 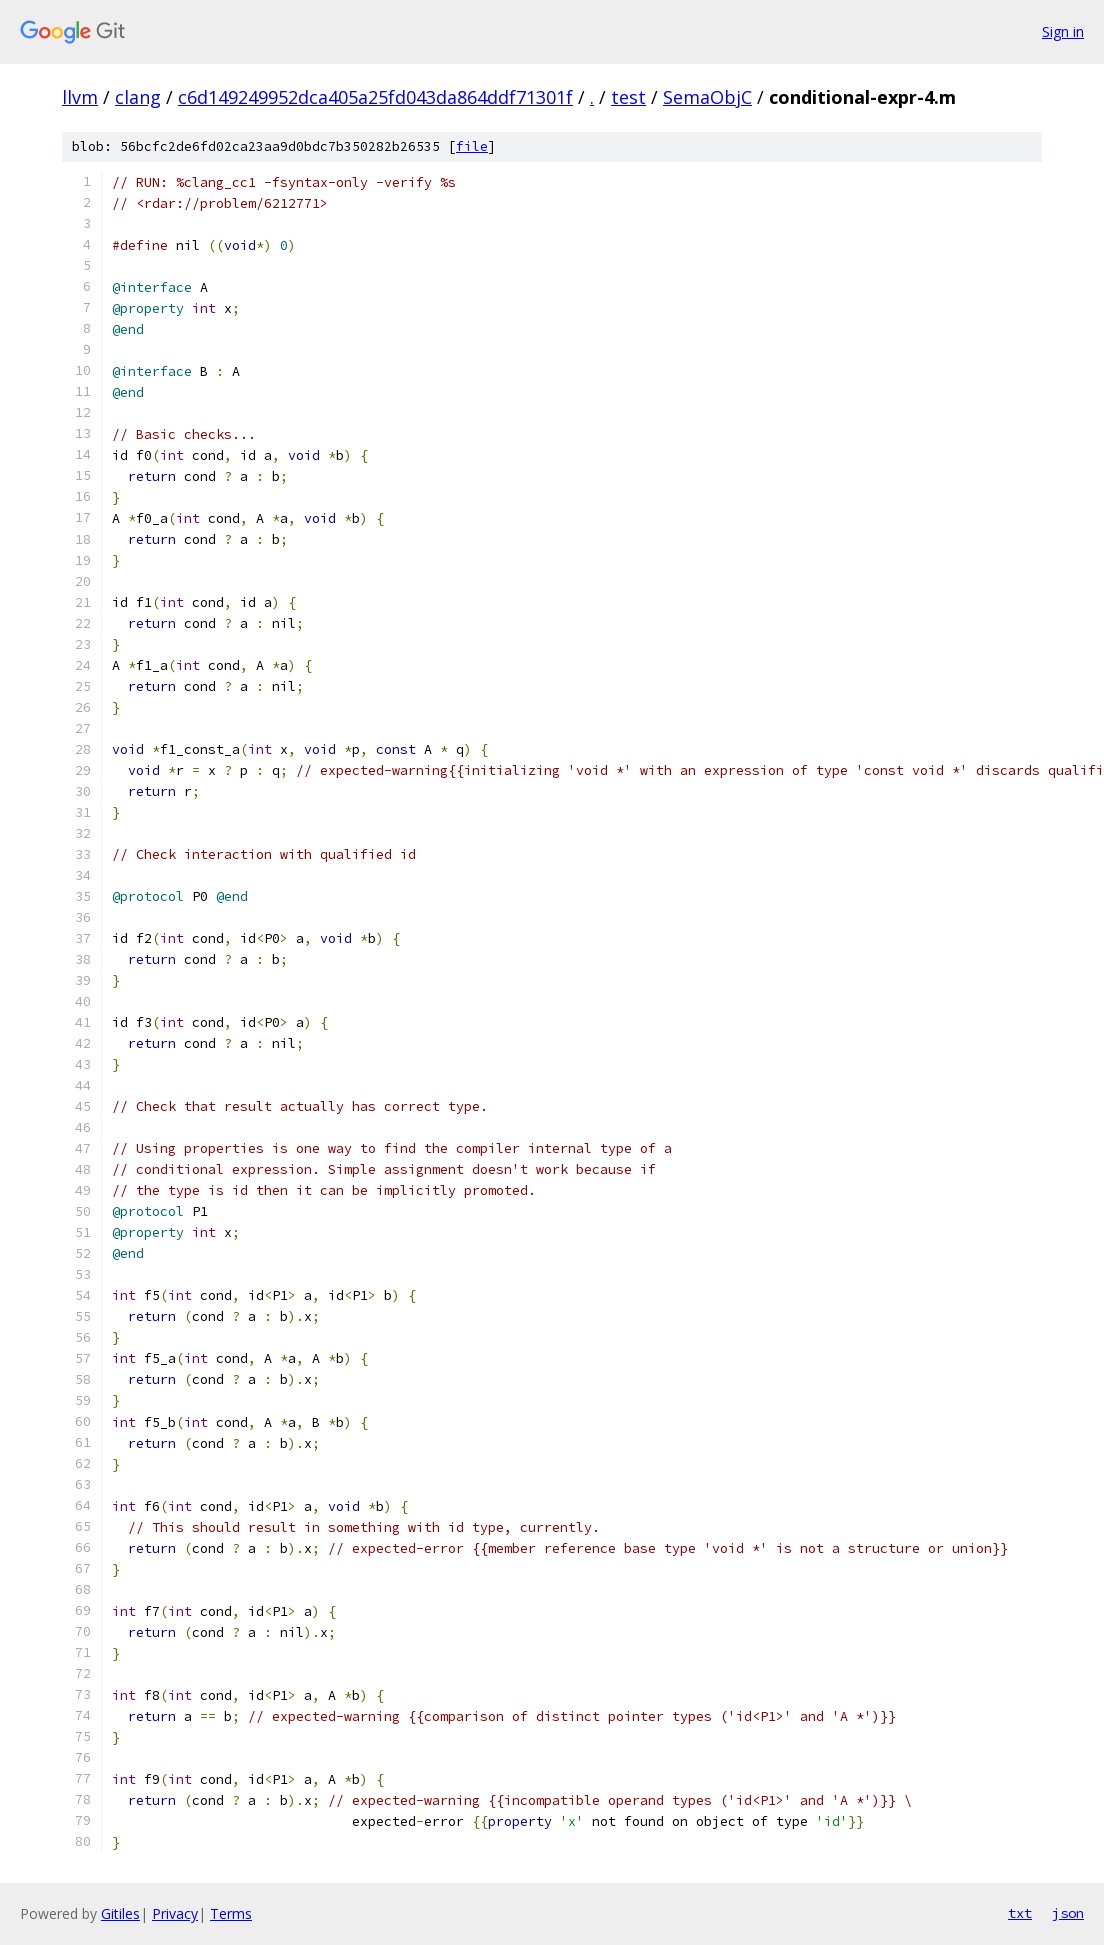 What do you see at coordinates (1068, 1913) in the screenshot?
I see `json` at bounding box center [1068, 1913].